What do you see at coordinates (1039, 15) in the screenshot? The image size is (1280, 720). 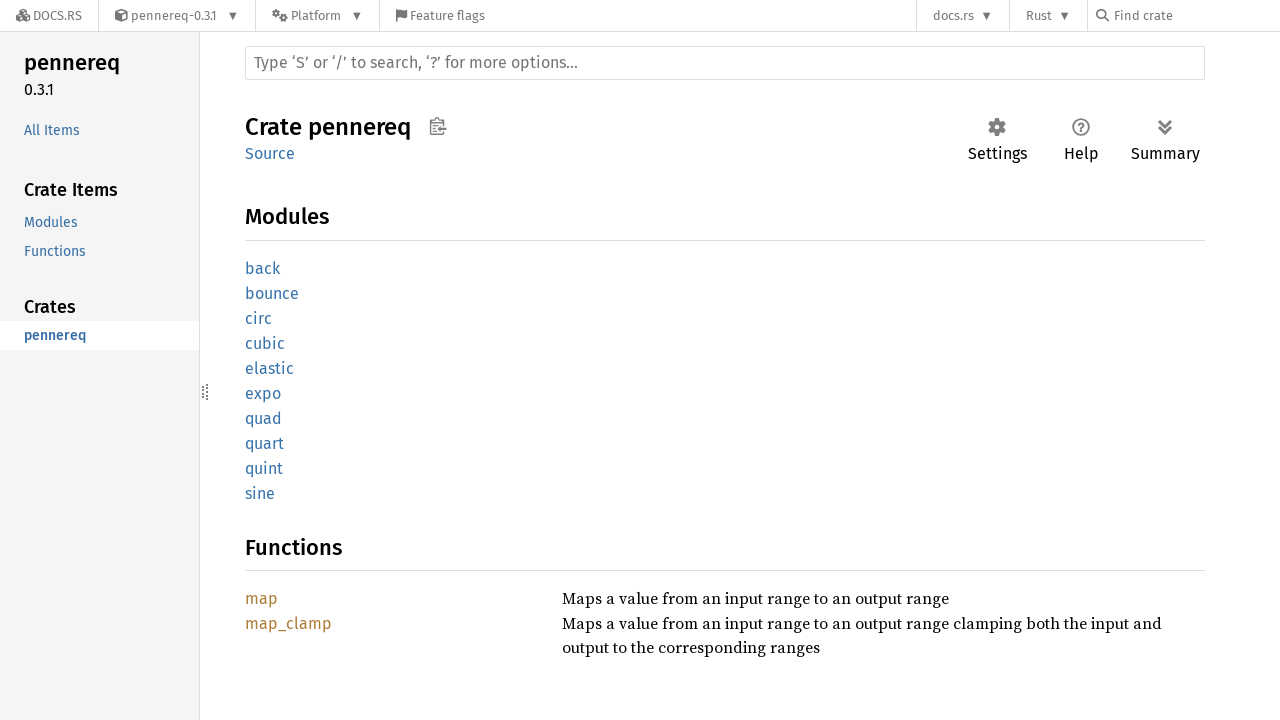 I see `Rust` at bounding box center [1039, 15].